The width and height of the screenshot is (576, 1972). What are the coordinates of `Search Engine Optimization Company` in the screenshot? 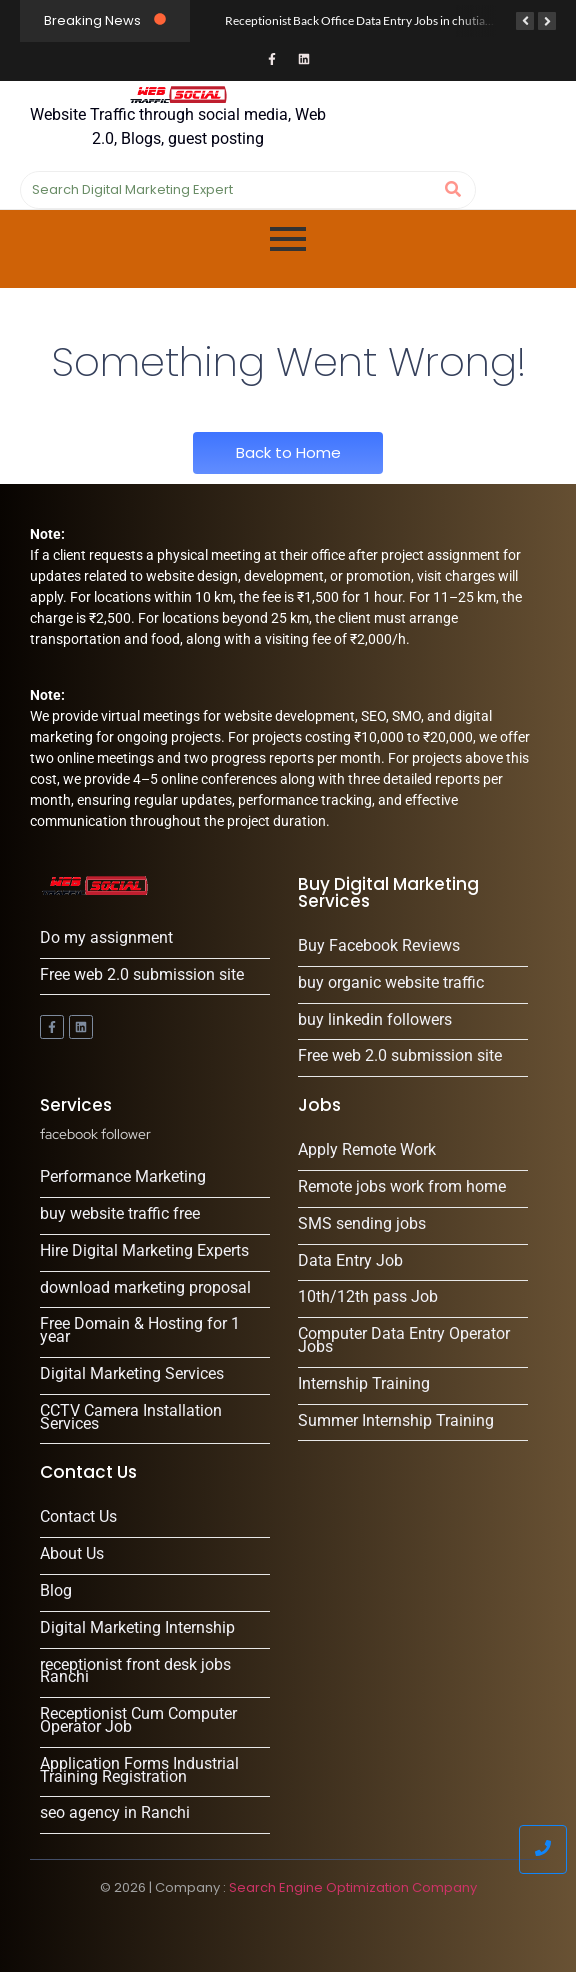 It's located at (353, 1887).